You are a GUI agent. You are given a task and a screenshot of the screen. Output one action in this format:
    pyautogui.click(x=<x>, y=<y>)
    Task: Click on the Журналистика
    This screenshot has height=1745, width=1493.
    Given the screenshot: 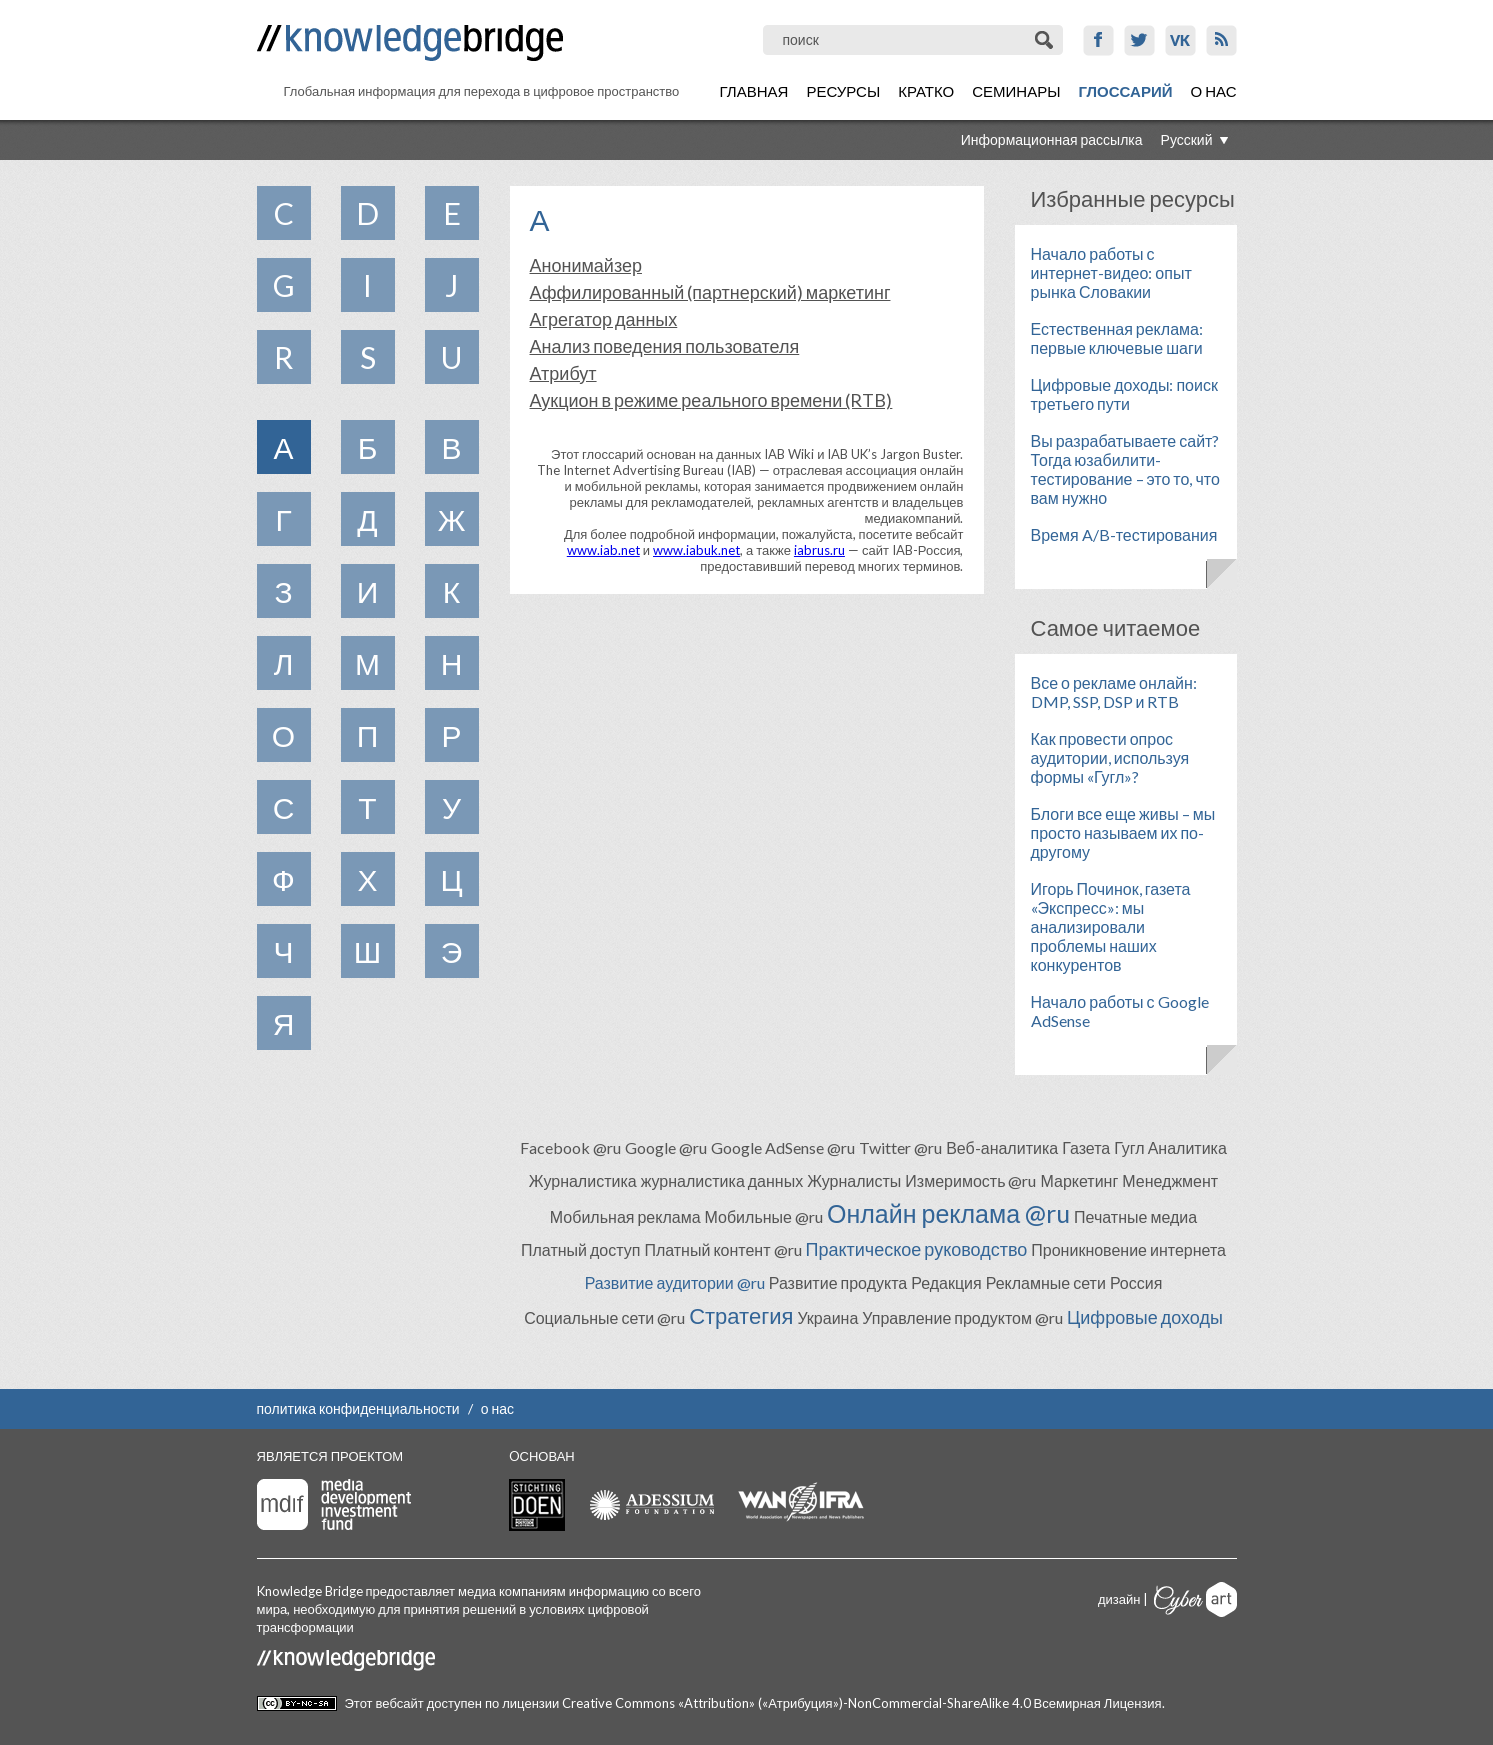 What is the action you would take?
    pyautogui.click(x=583, y=1180)
    